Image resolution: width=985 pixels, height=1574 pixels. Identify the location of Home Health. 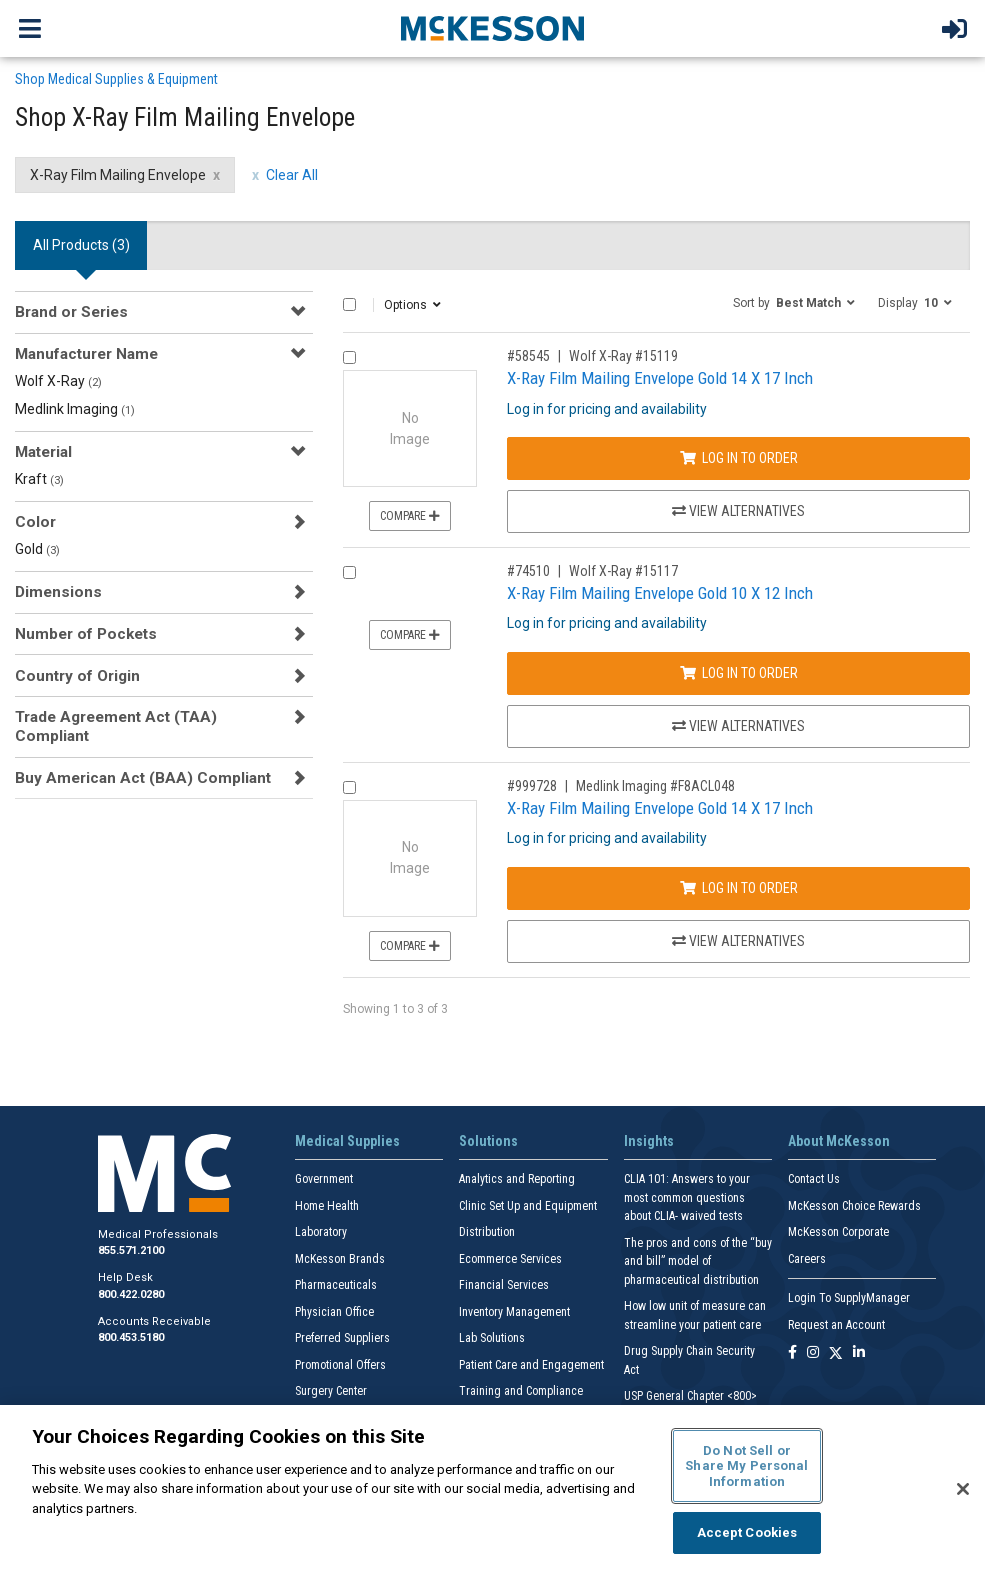
(327, 1206).